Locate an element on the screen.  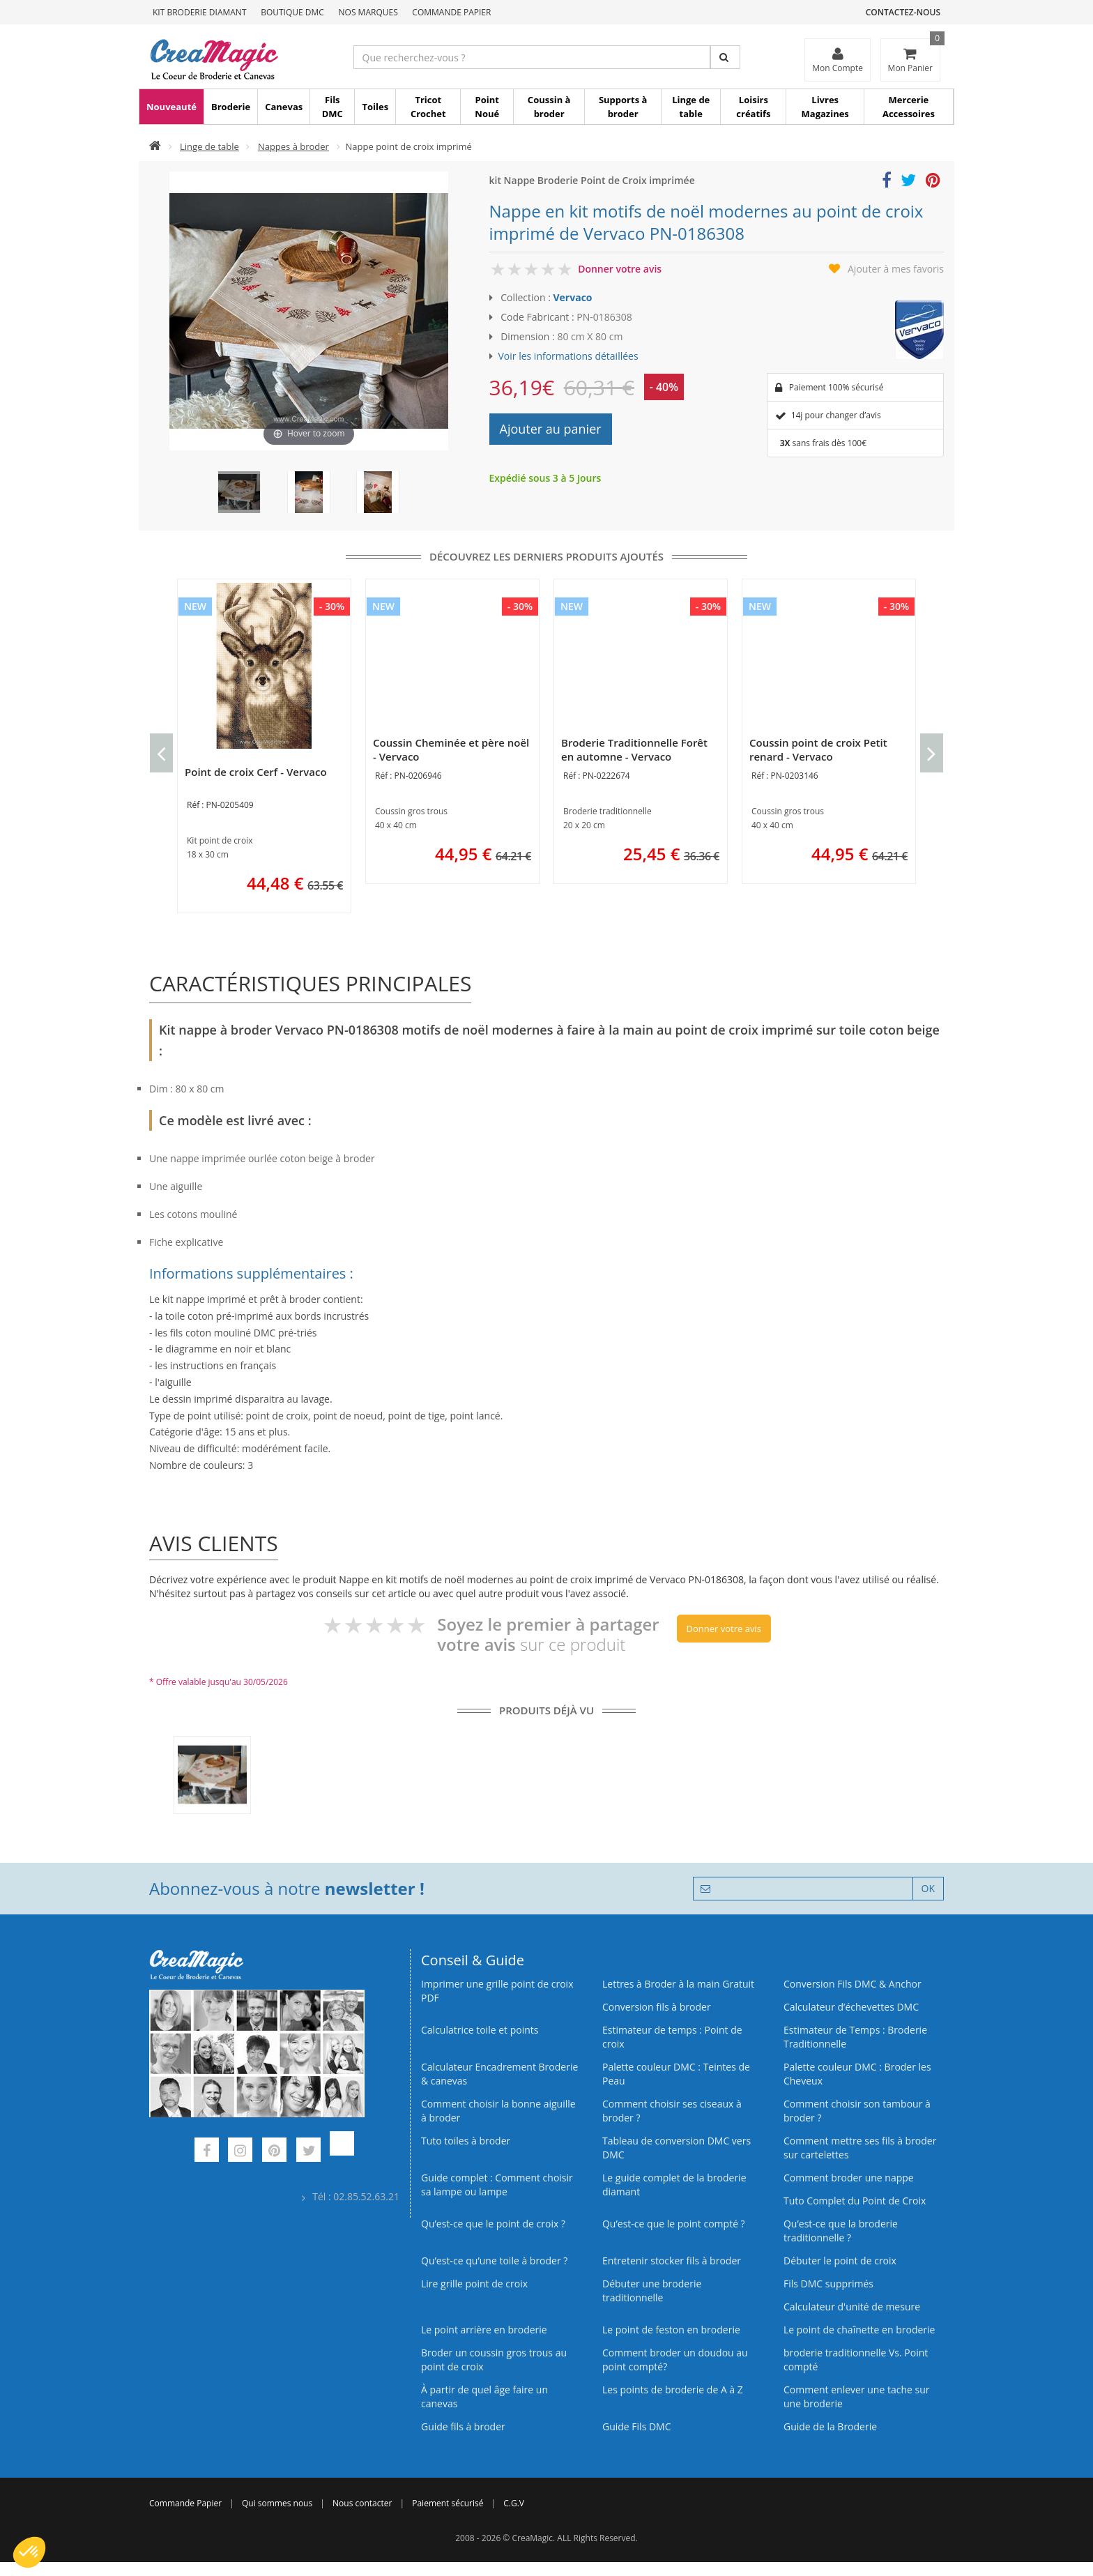
Broder un coussin gros trous au point de croix is located at coordinates (494, 2359).